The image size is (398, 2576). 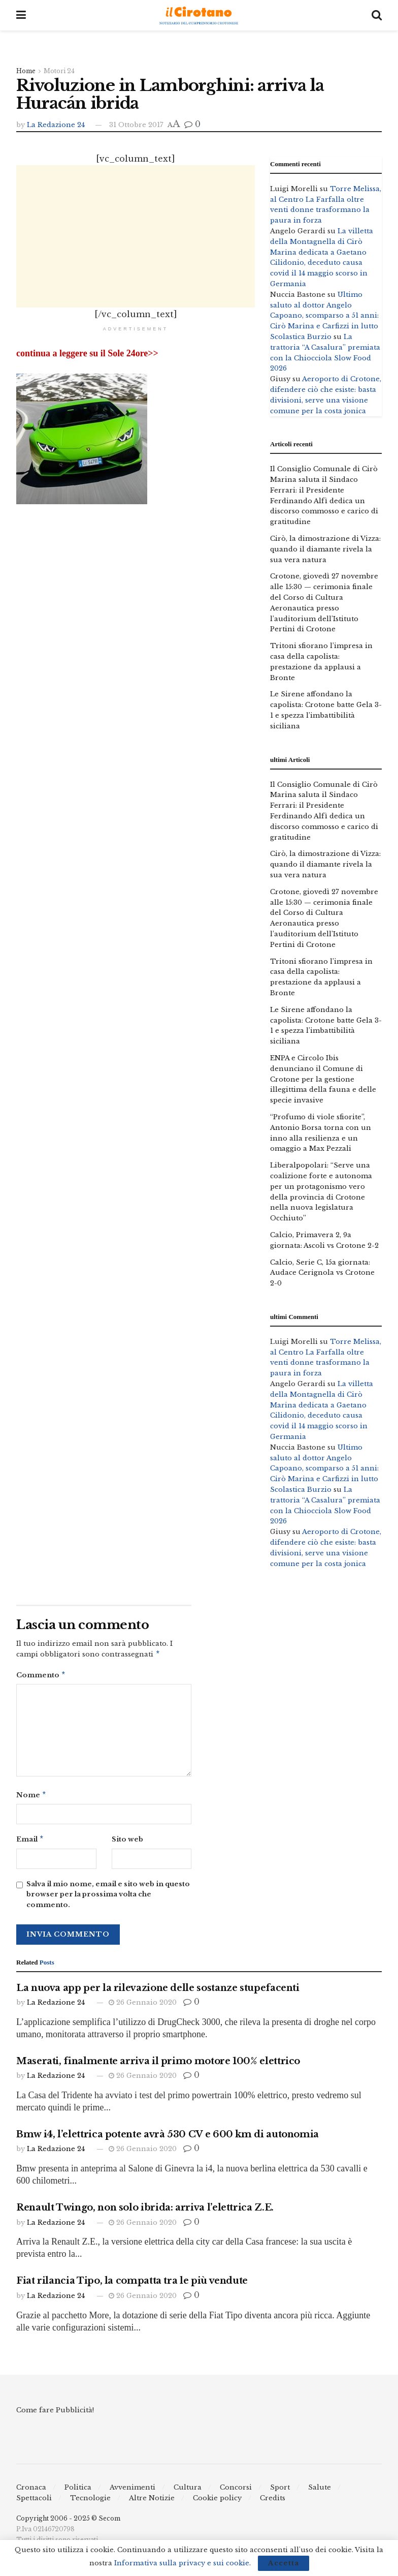 I want to click on Spettacoli, so click(x=34, y=2502).